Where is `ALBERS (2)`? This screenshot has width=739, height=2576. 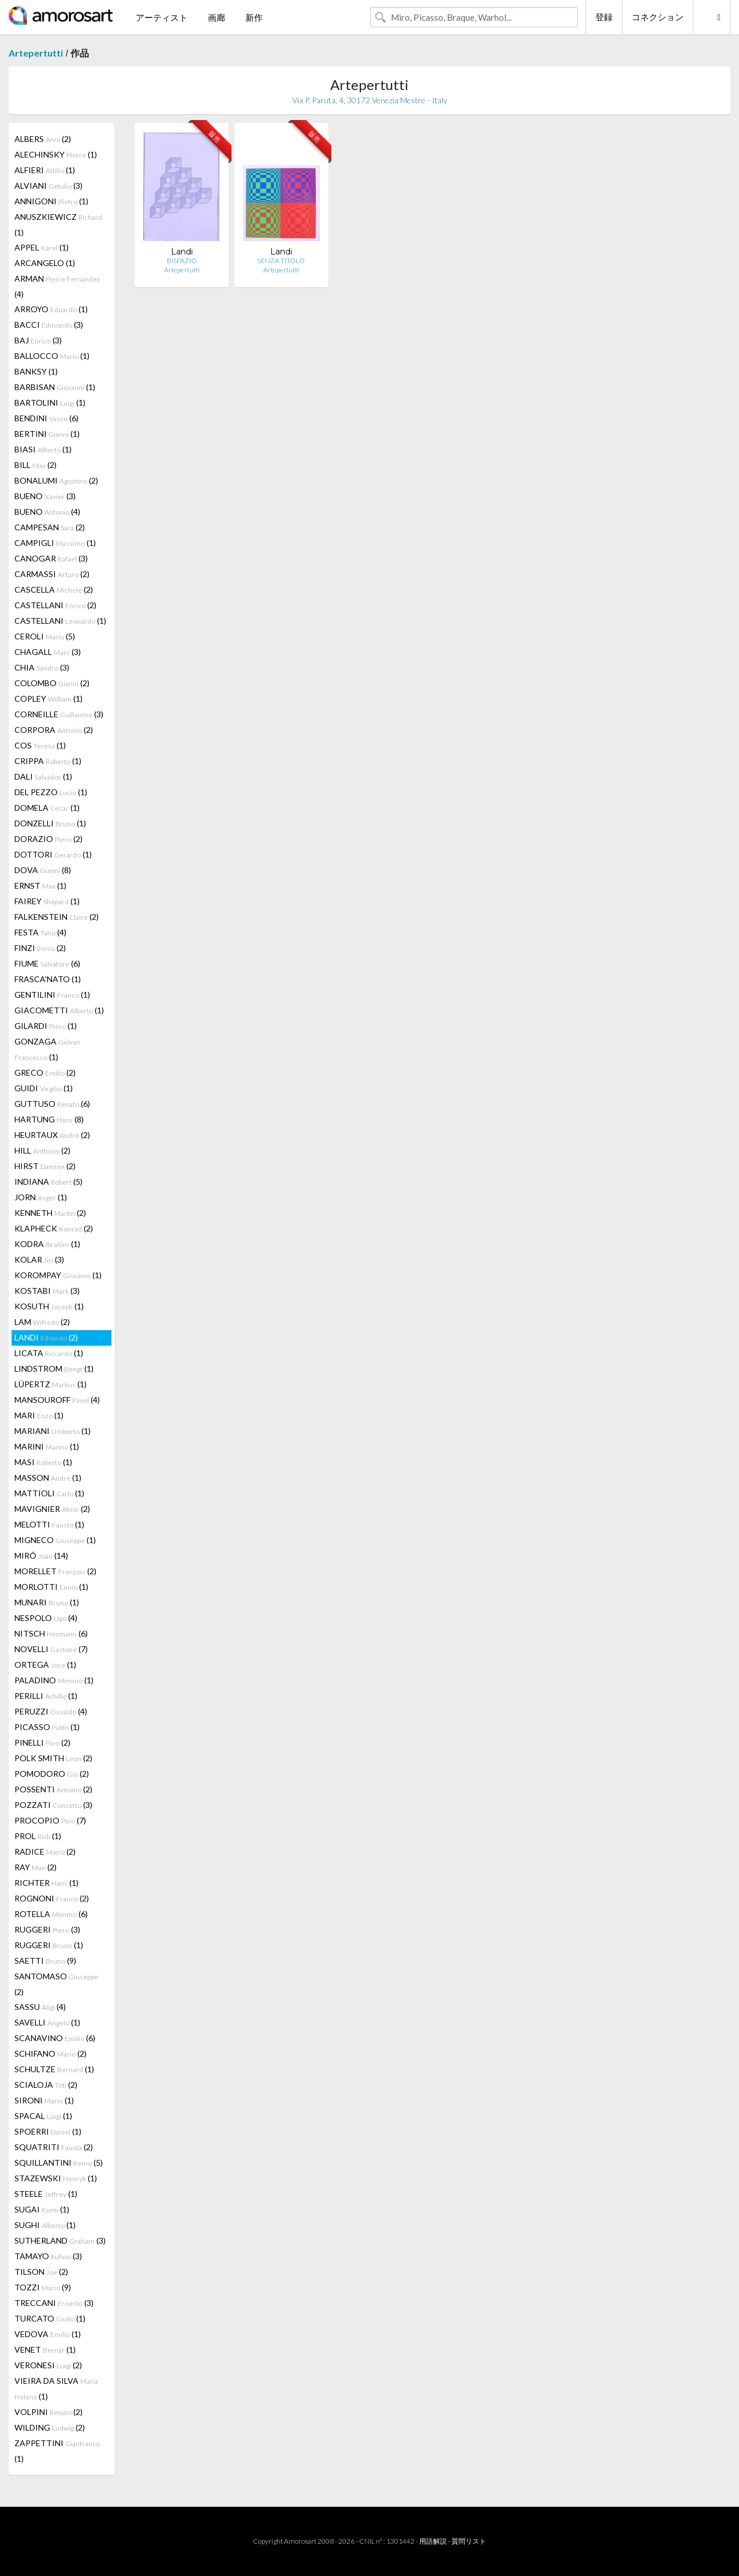
ALBERS (2) is located at coordinates (42, 139).